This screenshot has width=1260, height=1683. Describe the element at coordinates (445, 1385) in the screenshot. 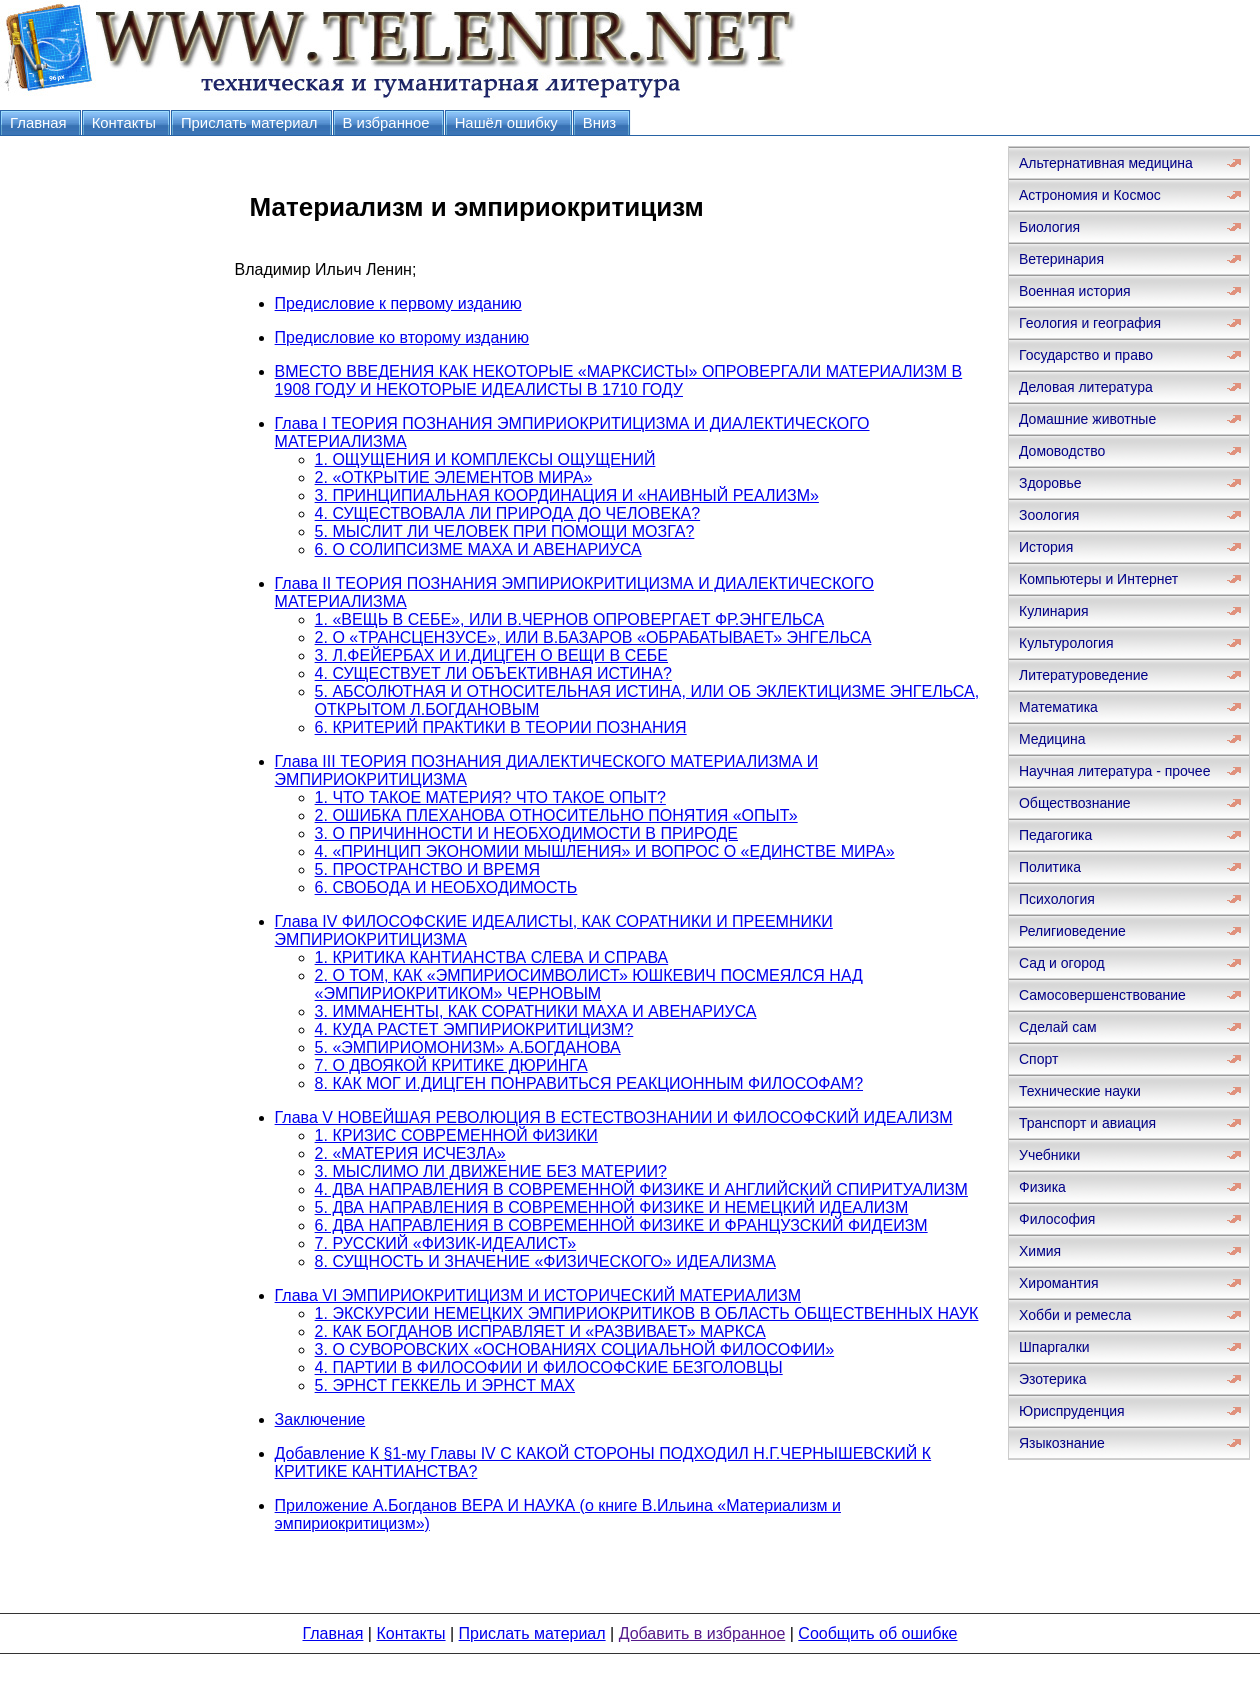

I see `5. ЭРНСТ ГЕККЕЛЬ И ЭРНСТ МАХ` at that location.